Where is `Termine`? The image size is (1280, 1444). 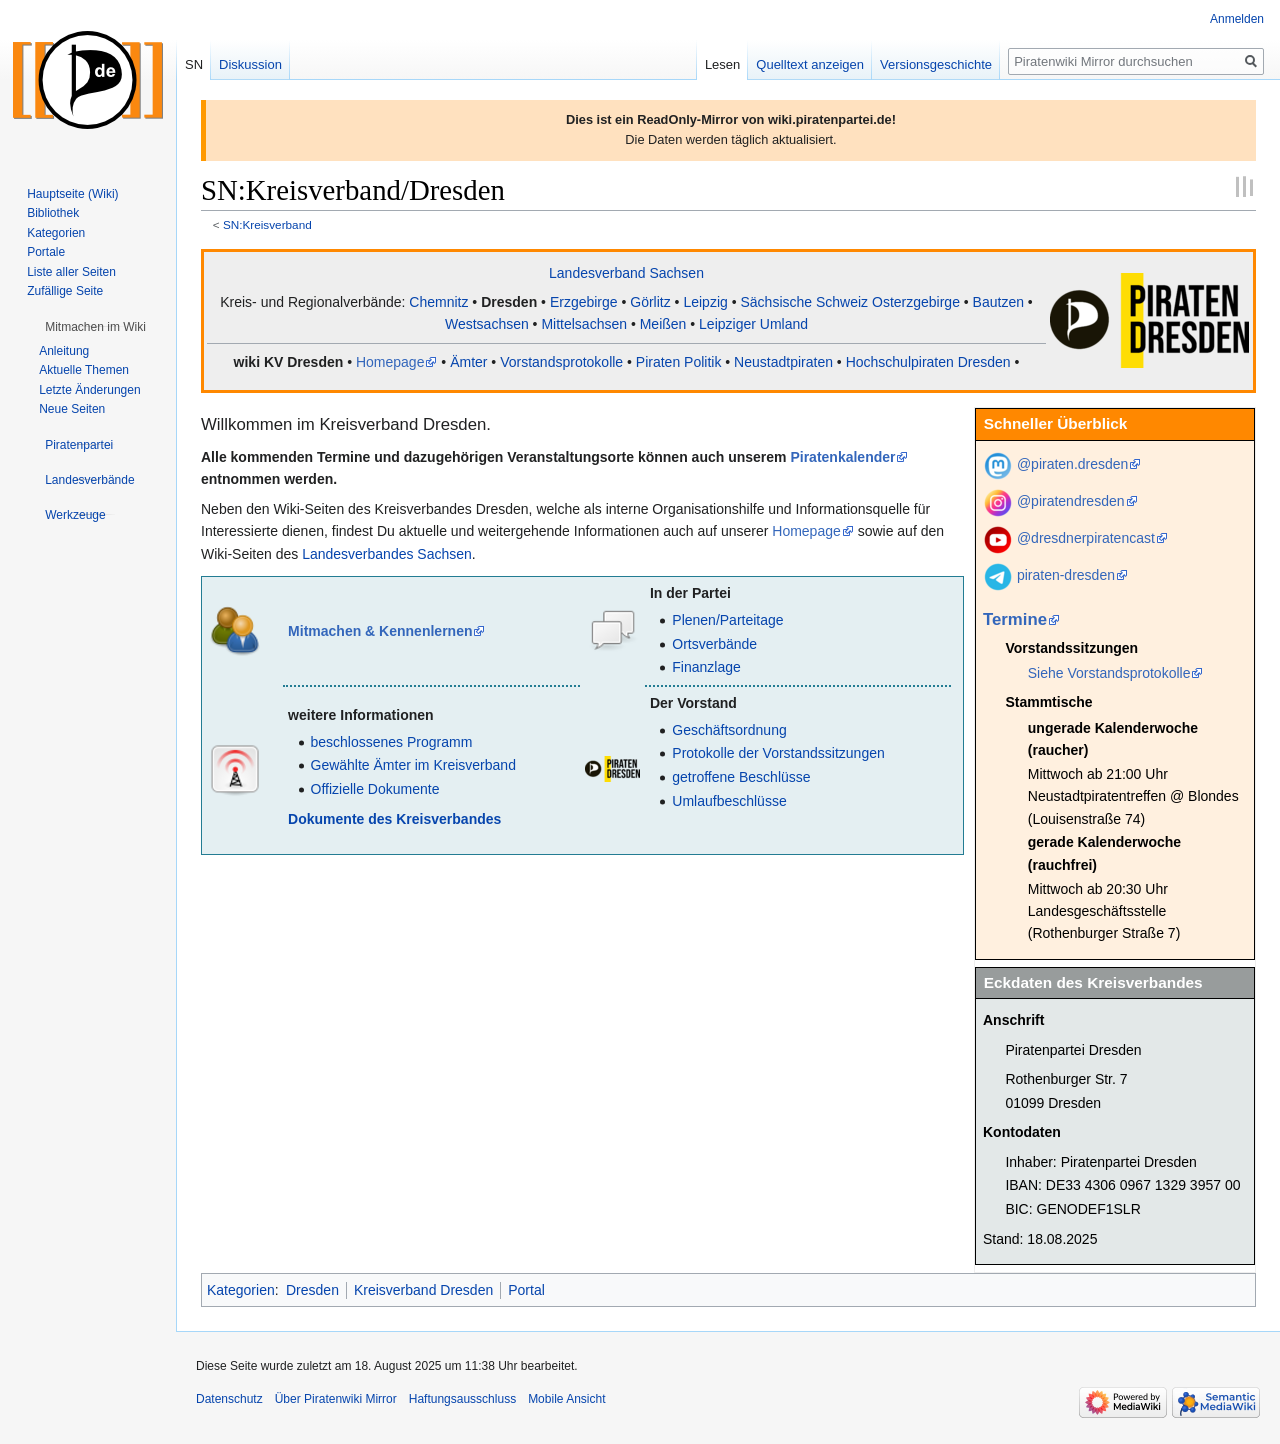
Termine is located at coordinates (1015, 619).